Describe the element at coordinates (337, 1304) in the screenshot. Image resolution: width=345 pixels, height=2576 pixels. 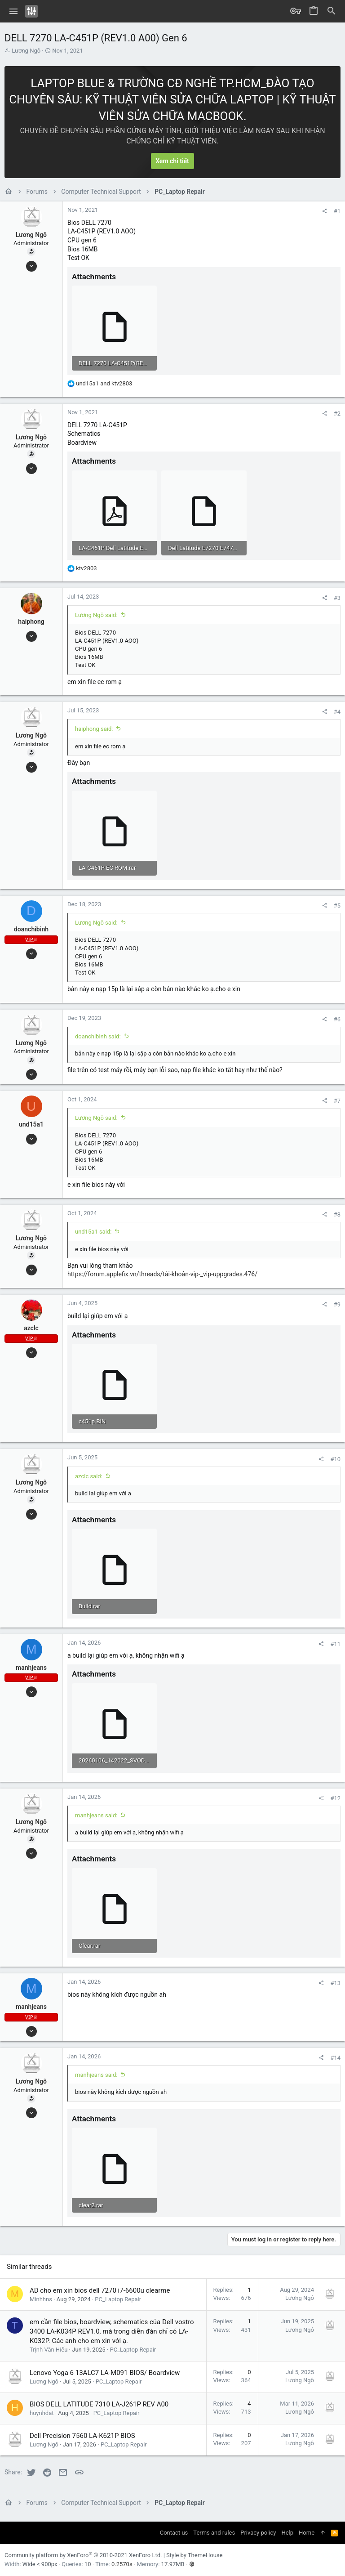
I see `#9` at that location.